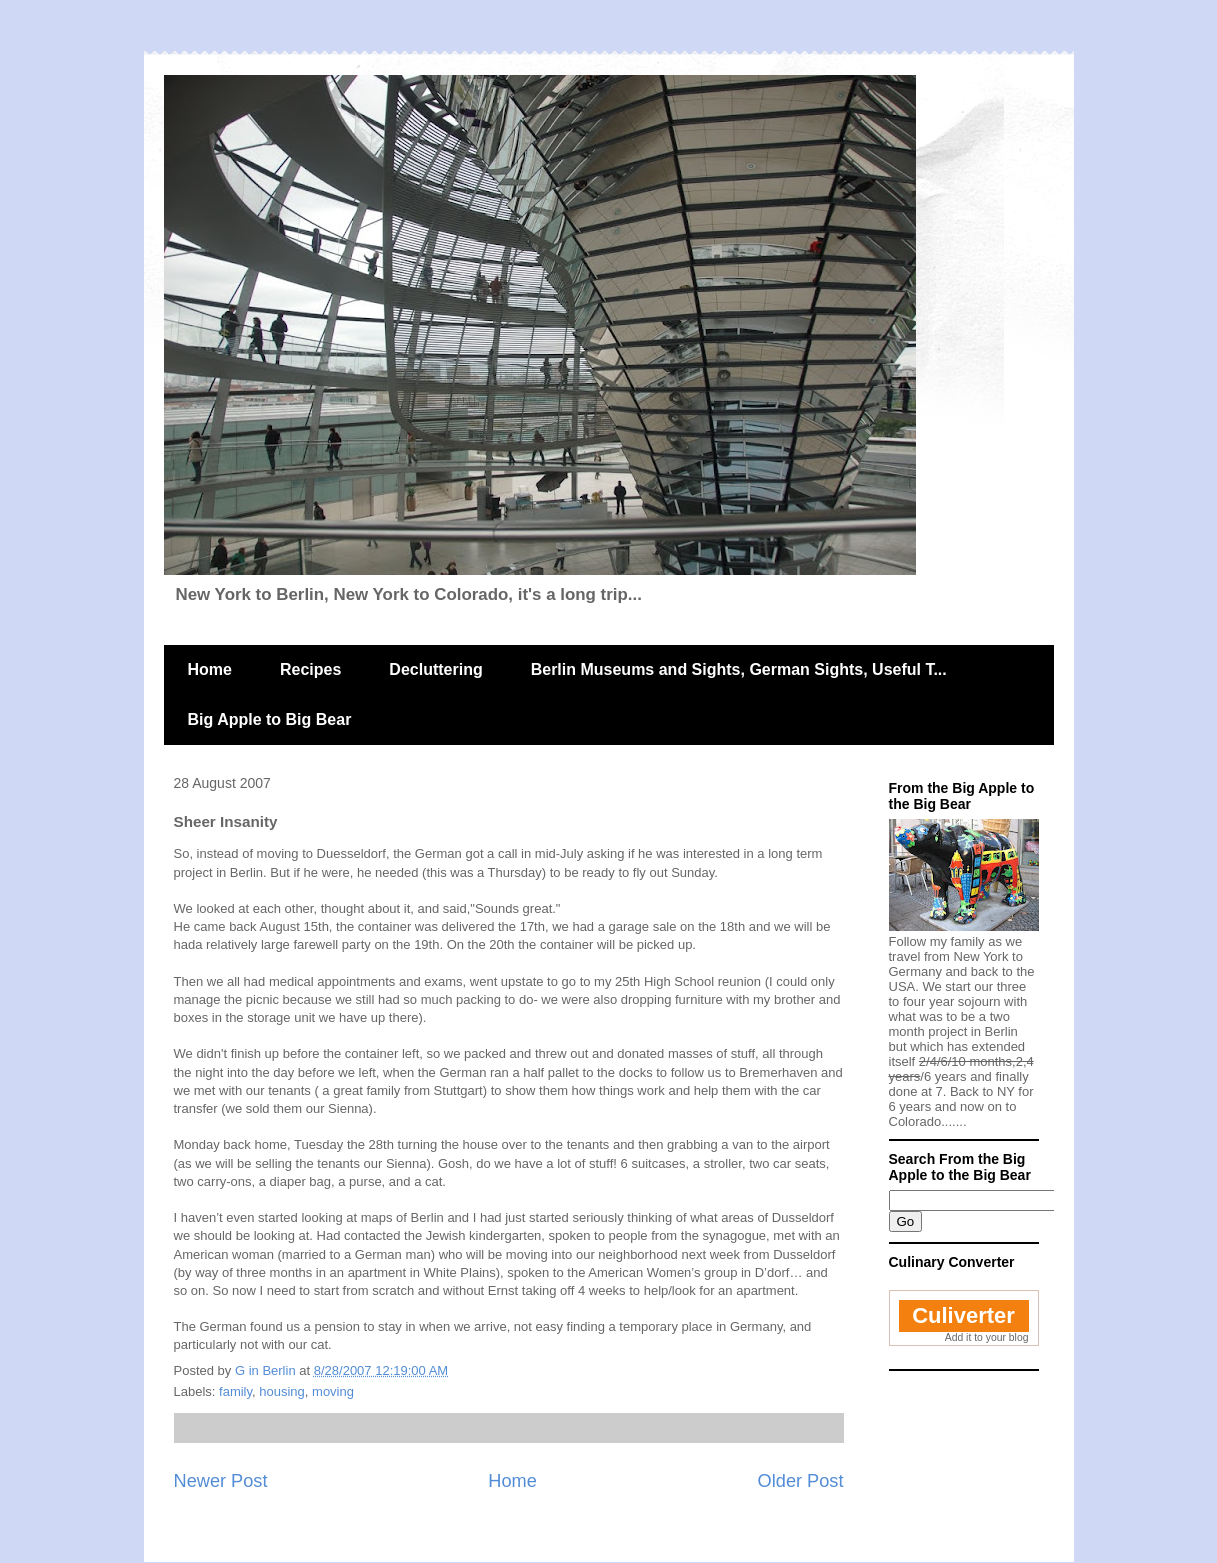 The width and height of the screenshot is (1217, 1563). I want to click on moving, so click(333, 1391).